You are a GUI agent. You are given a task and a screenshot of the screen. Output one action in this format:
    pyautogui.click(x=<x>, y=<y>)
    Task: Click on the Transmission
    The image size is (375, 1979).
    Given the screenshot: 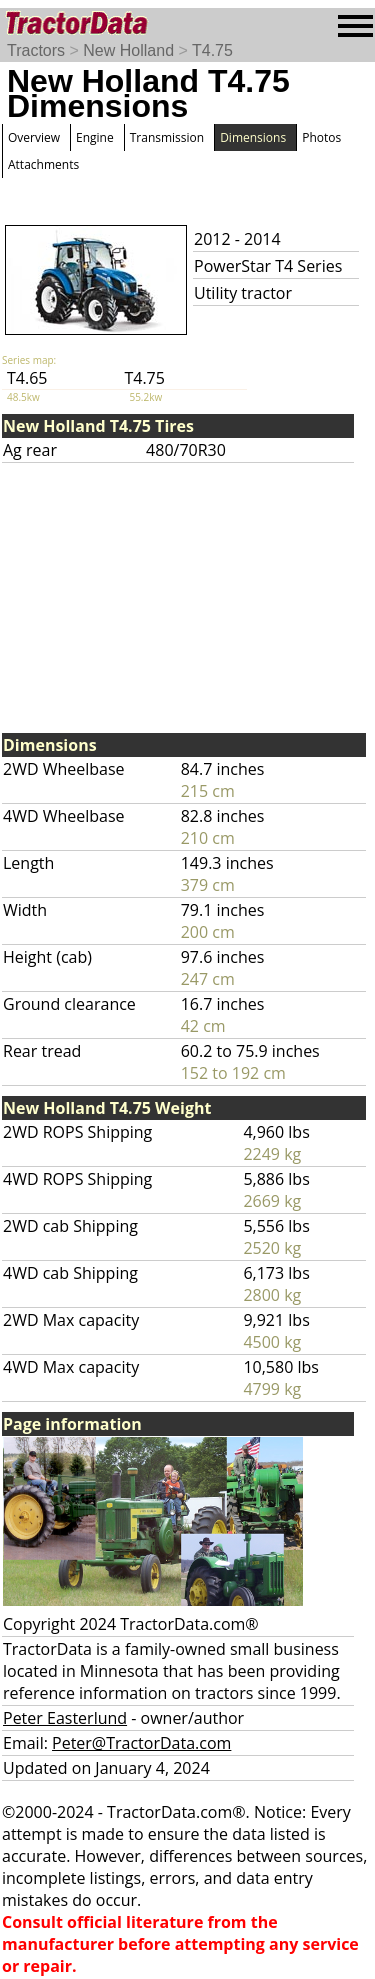 What is the action you would take?
    pyautogui.click(x=167, y=137)
    